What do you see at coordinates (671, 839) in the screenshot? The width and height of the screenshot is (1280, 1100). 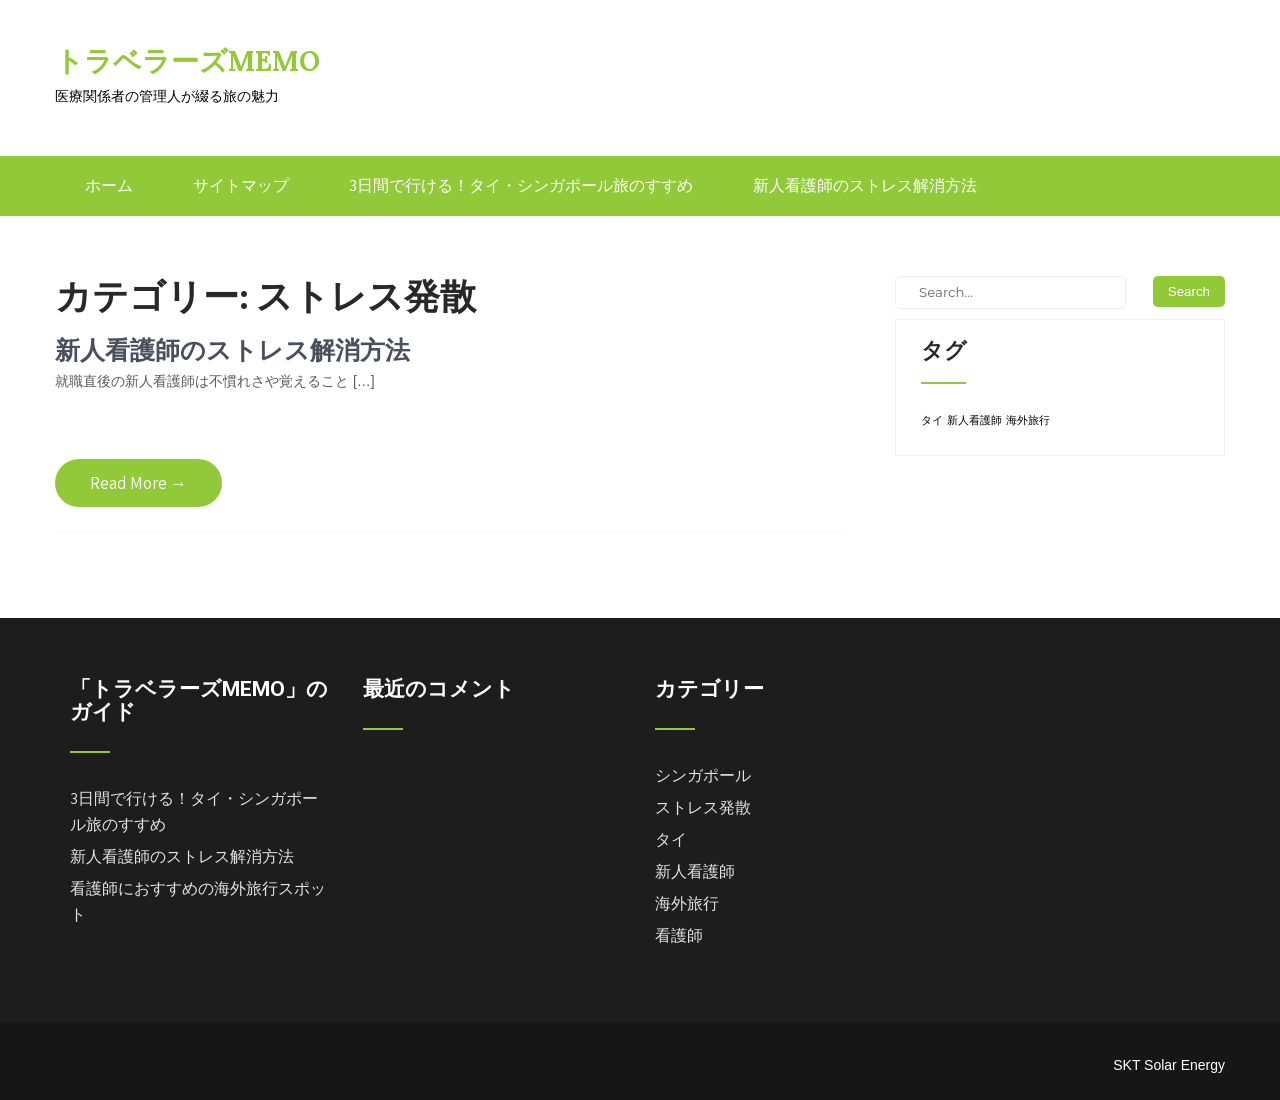 I see `タイ` at bounding box center [671, 839].